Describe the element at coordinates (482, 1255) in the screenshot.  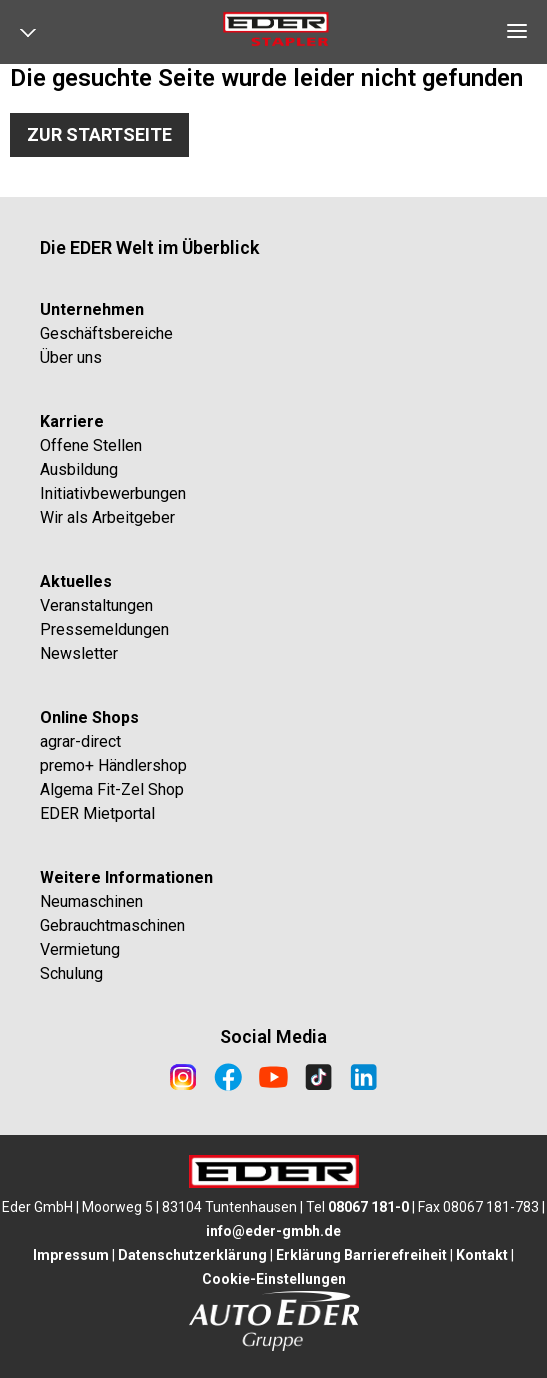
I see `Kontakt` at that location.